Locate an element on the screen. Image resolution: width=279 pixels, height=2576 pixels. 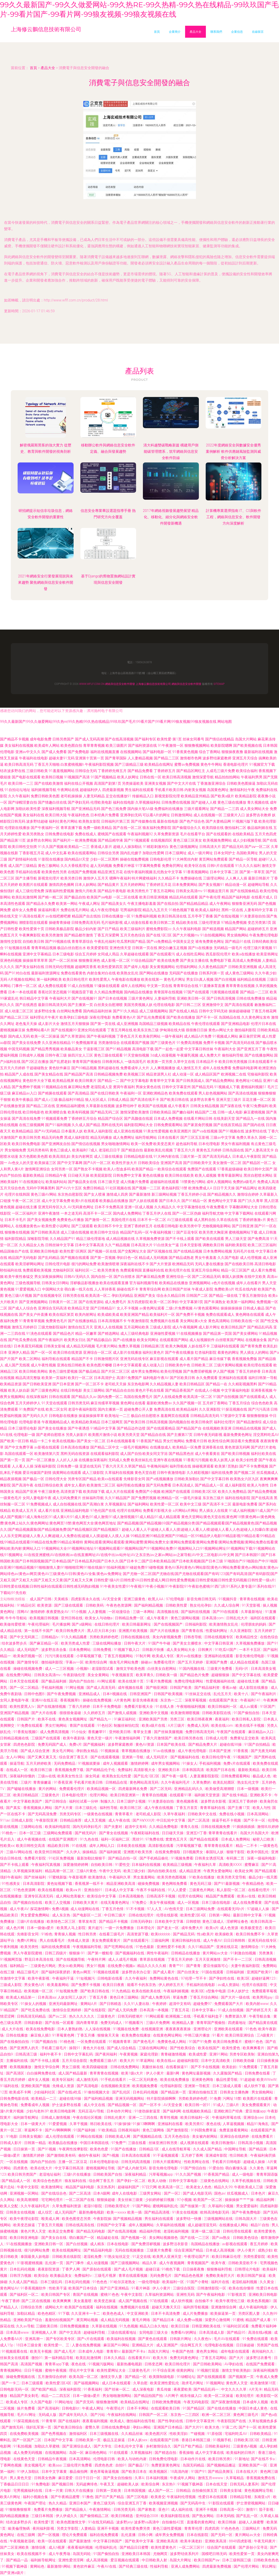
欧美日韩最新网址 is located at coordinates (137, 1624).